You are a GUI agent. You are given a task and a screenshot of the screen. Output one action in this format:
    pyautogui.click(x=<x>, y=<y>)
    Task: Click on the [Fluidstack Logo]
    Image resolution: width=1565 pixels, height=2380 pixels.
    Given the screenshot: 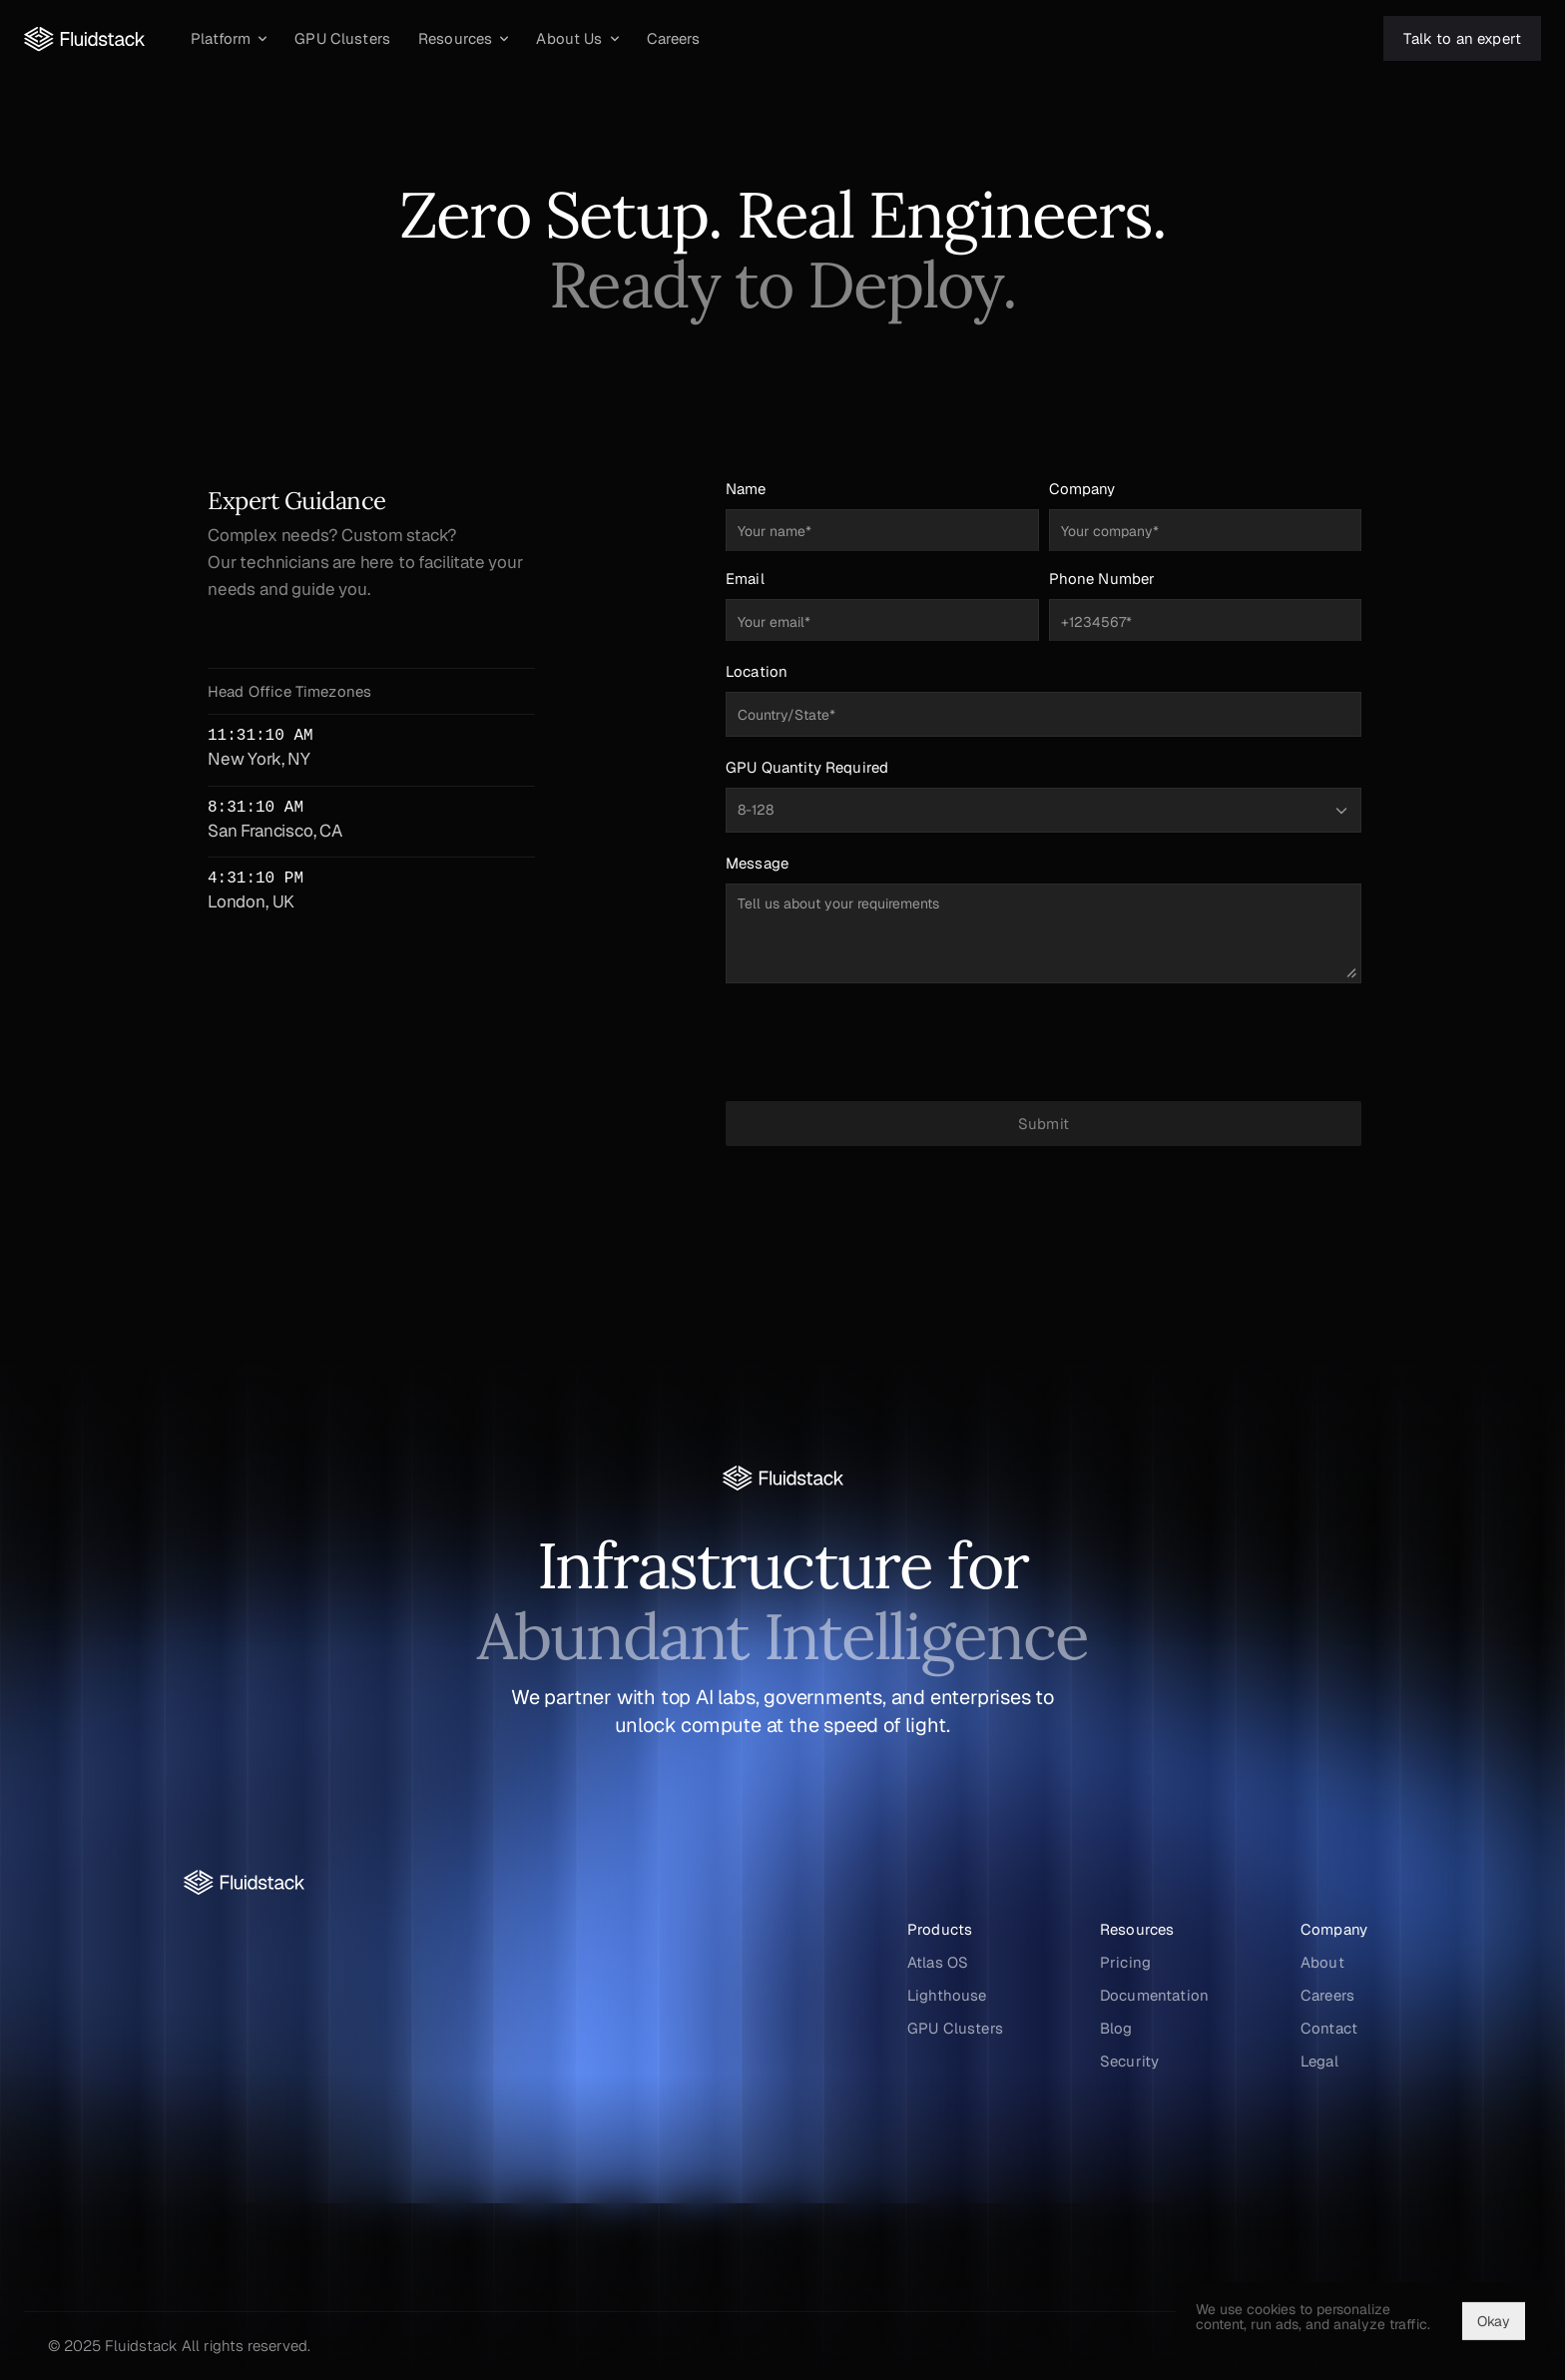 What is the action you would take?
    pyautogui.click(x=84, y=39)
    